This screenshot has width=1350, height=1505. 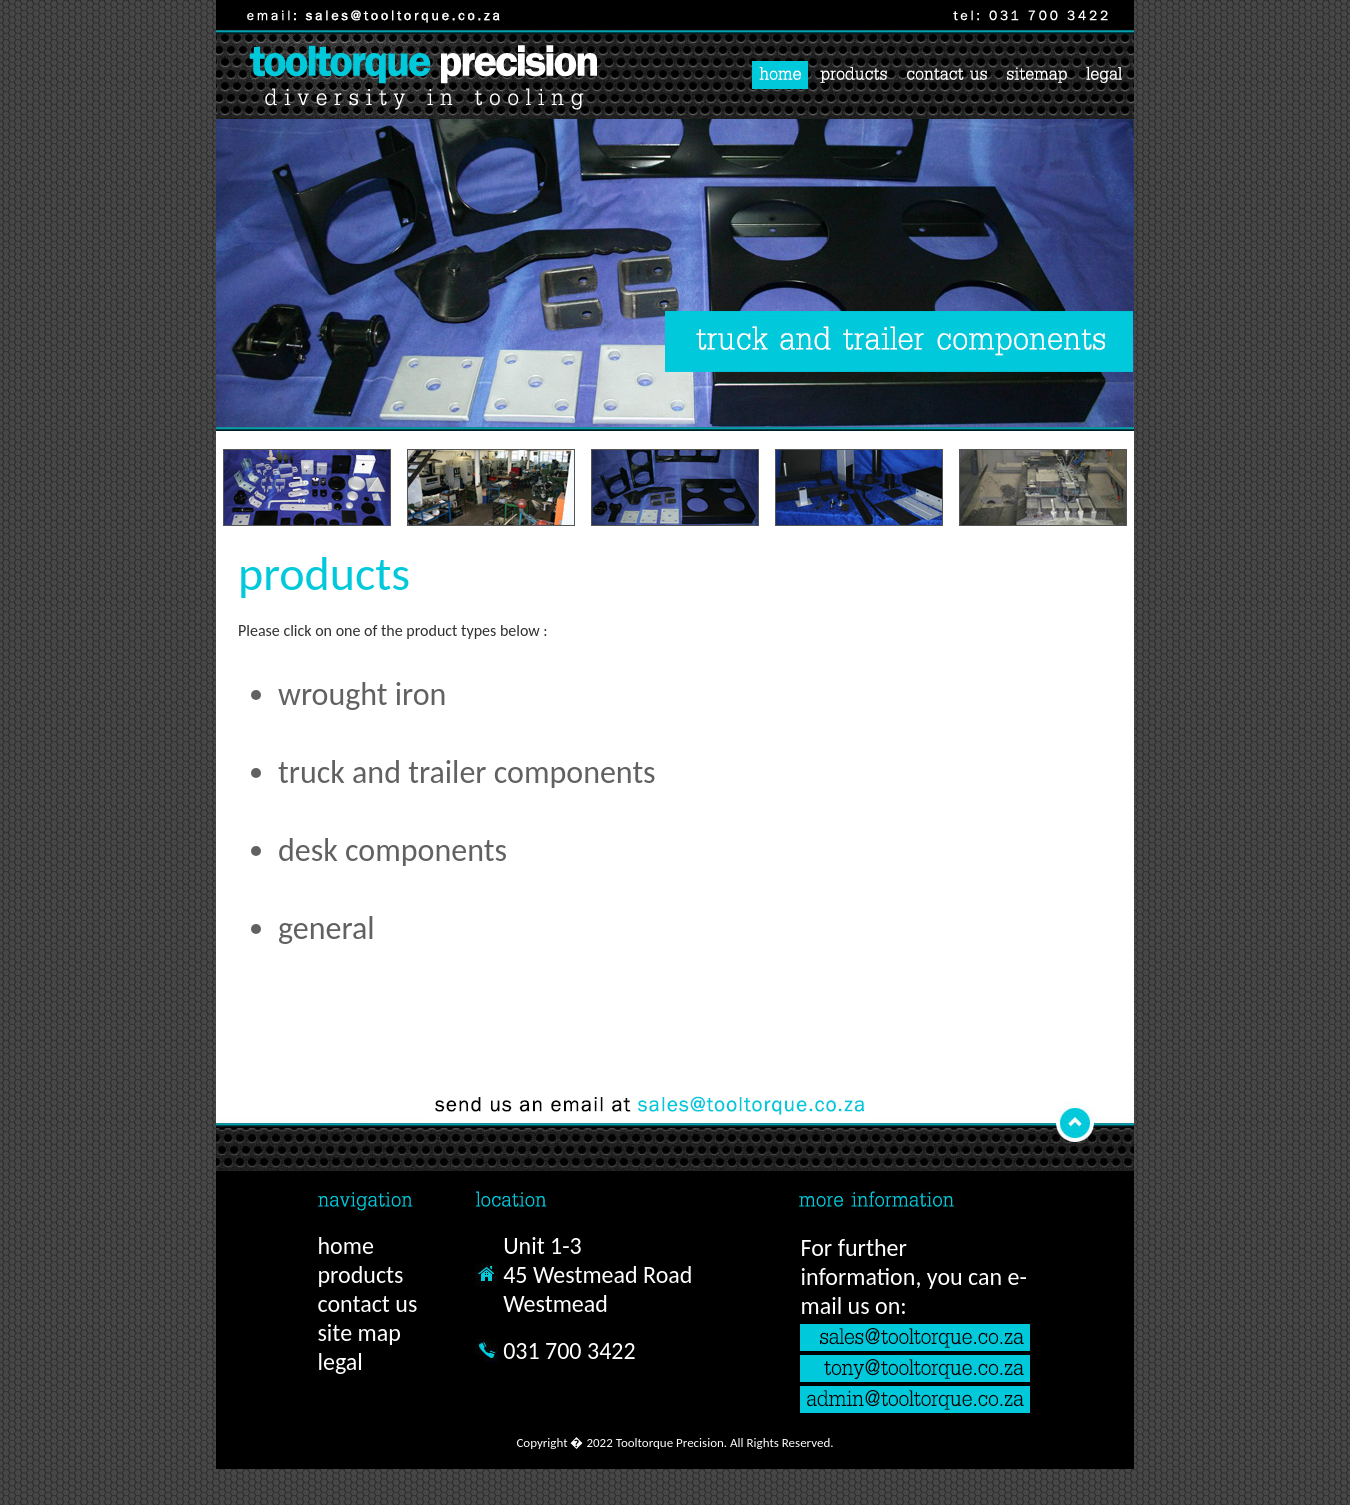 What do you see at coordinates (367, 1303) in the screenshot?
I see `contact us` at bounding box center [367, 1303].